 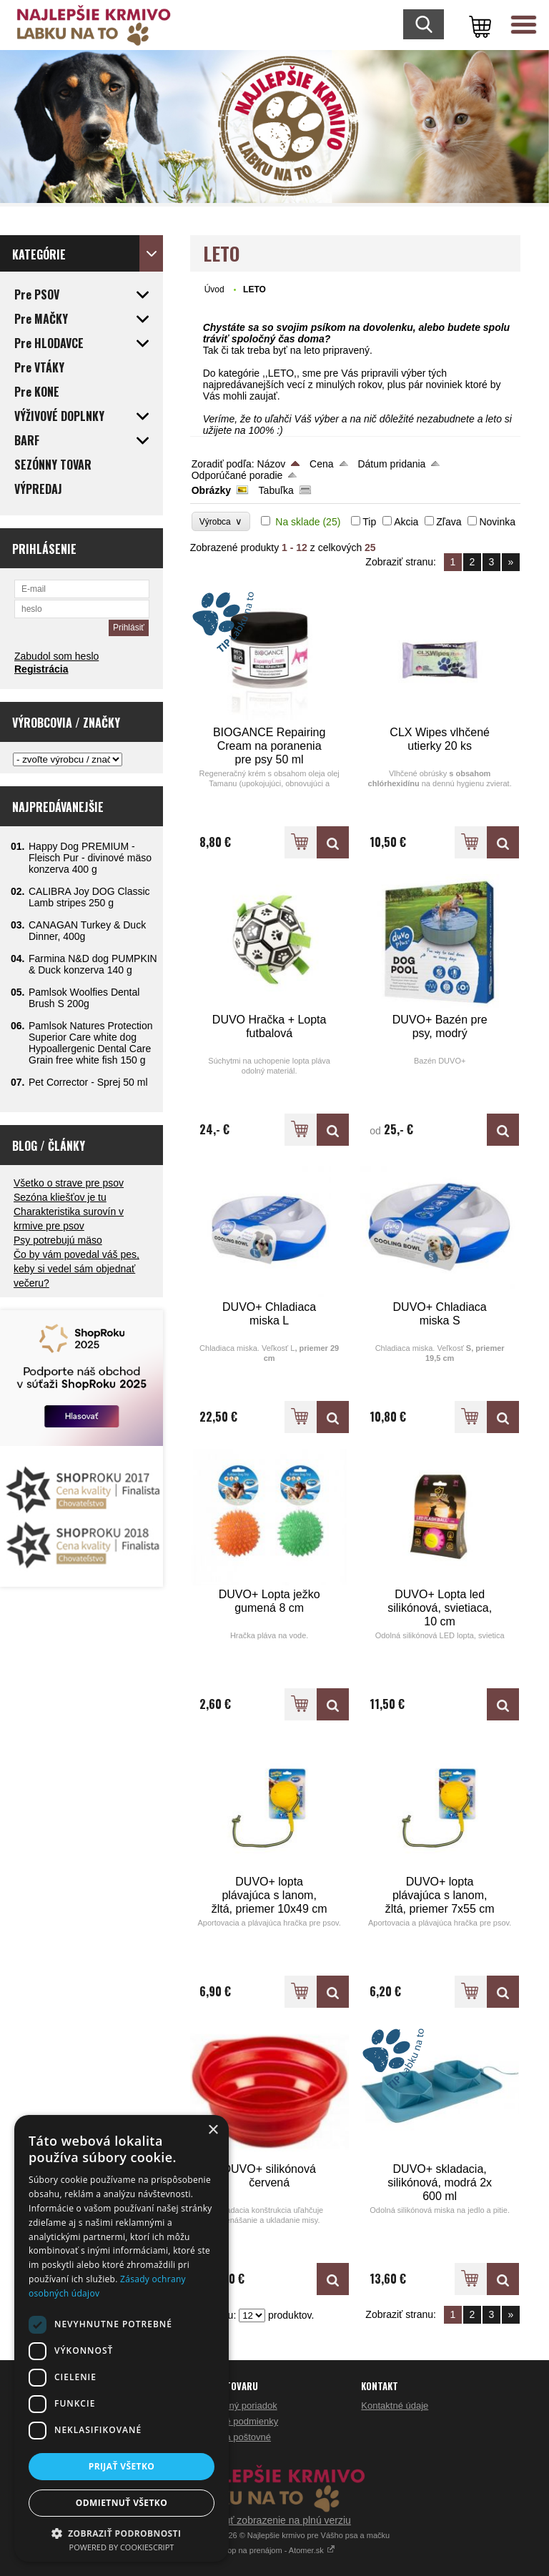 What do you see at coordinates (41, 669) in the screenshot?
I see `Registrácia` at bounding box center [41, 669].